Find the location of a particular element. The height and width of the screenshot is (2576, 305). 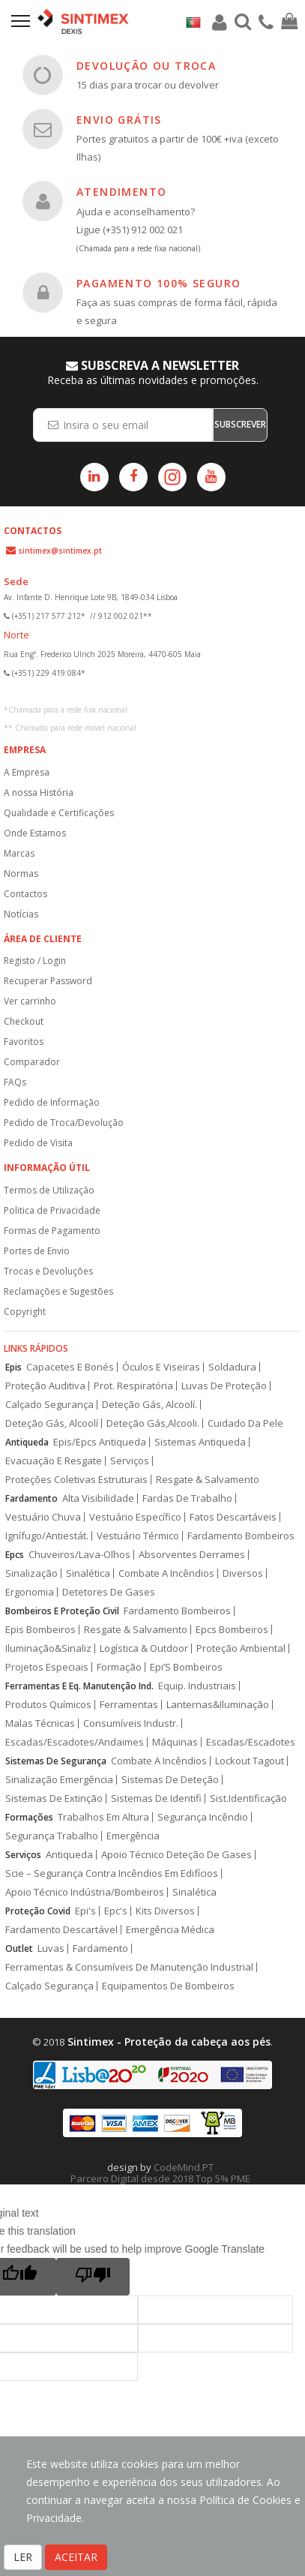

Sistemas De Identifi is located at coordinates (156, 1798).